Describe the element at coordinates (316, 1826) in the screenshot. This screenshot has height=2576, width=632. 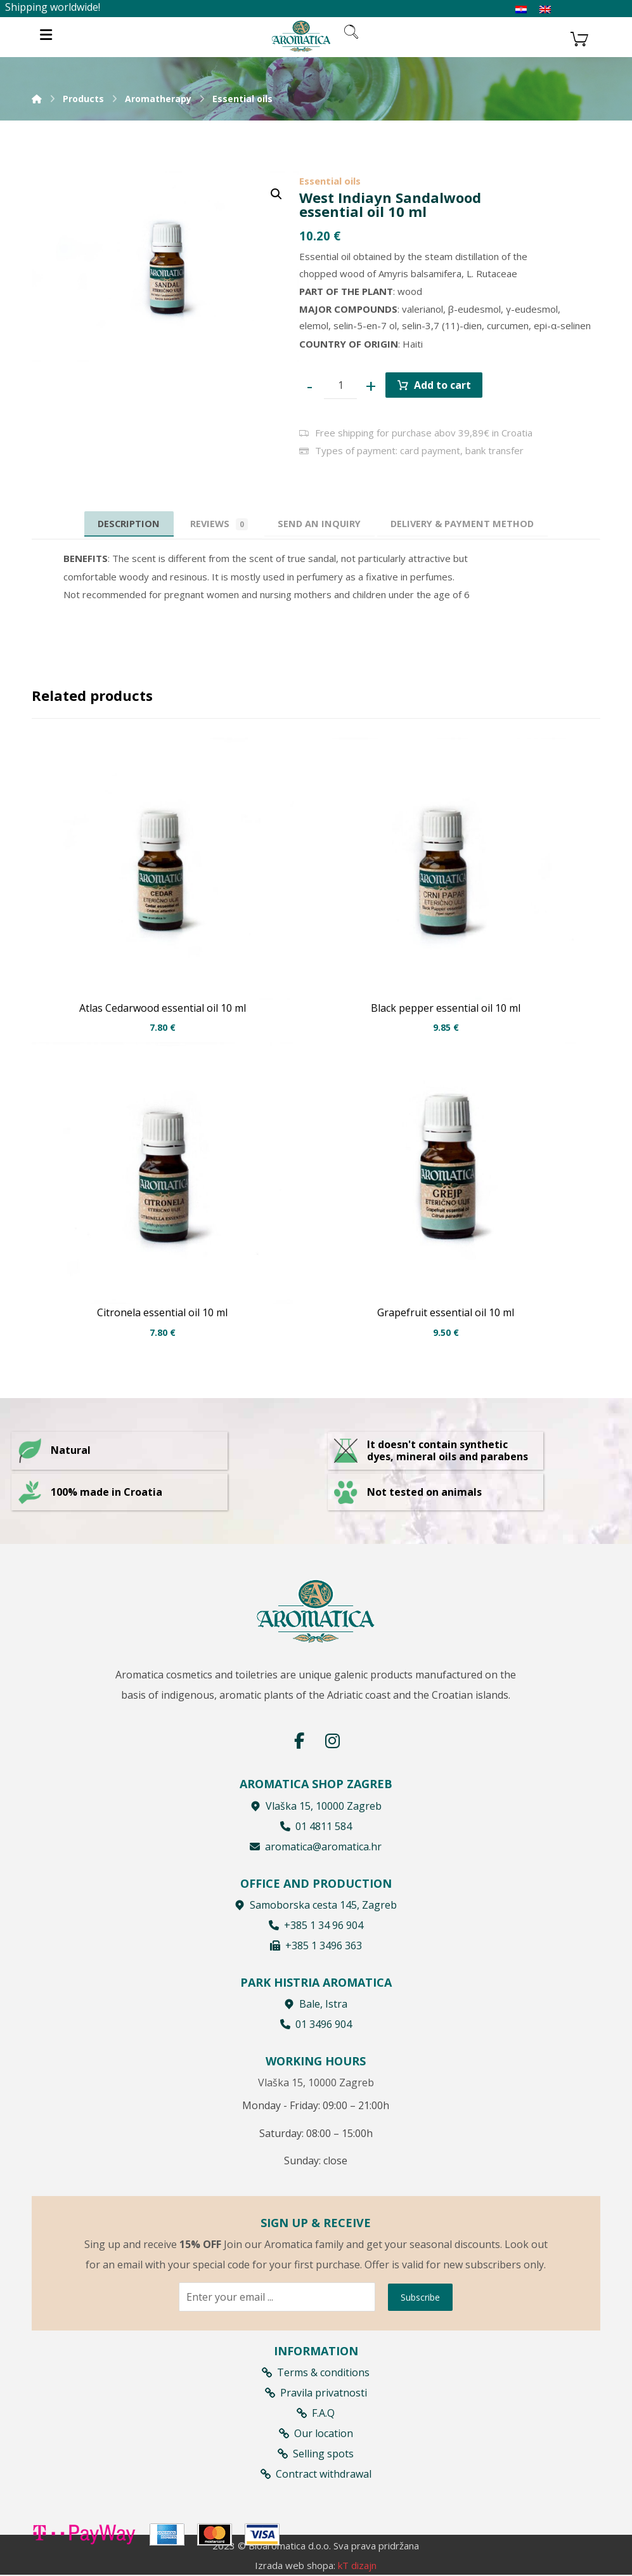
I see `01 4811 584` at that location.